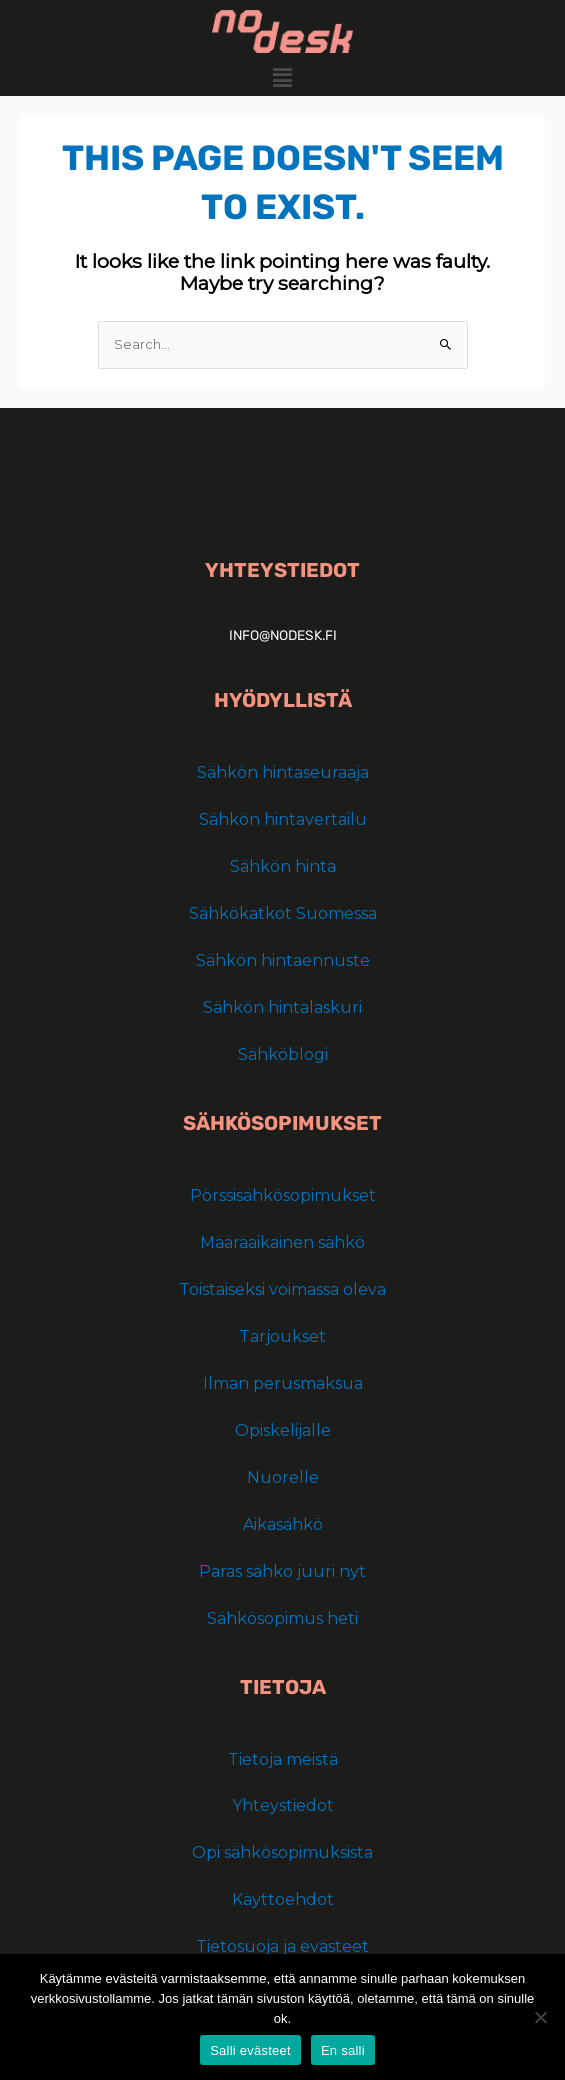  I want to click on En salli, so click(343, 2050).